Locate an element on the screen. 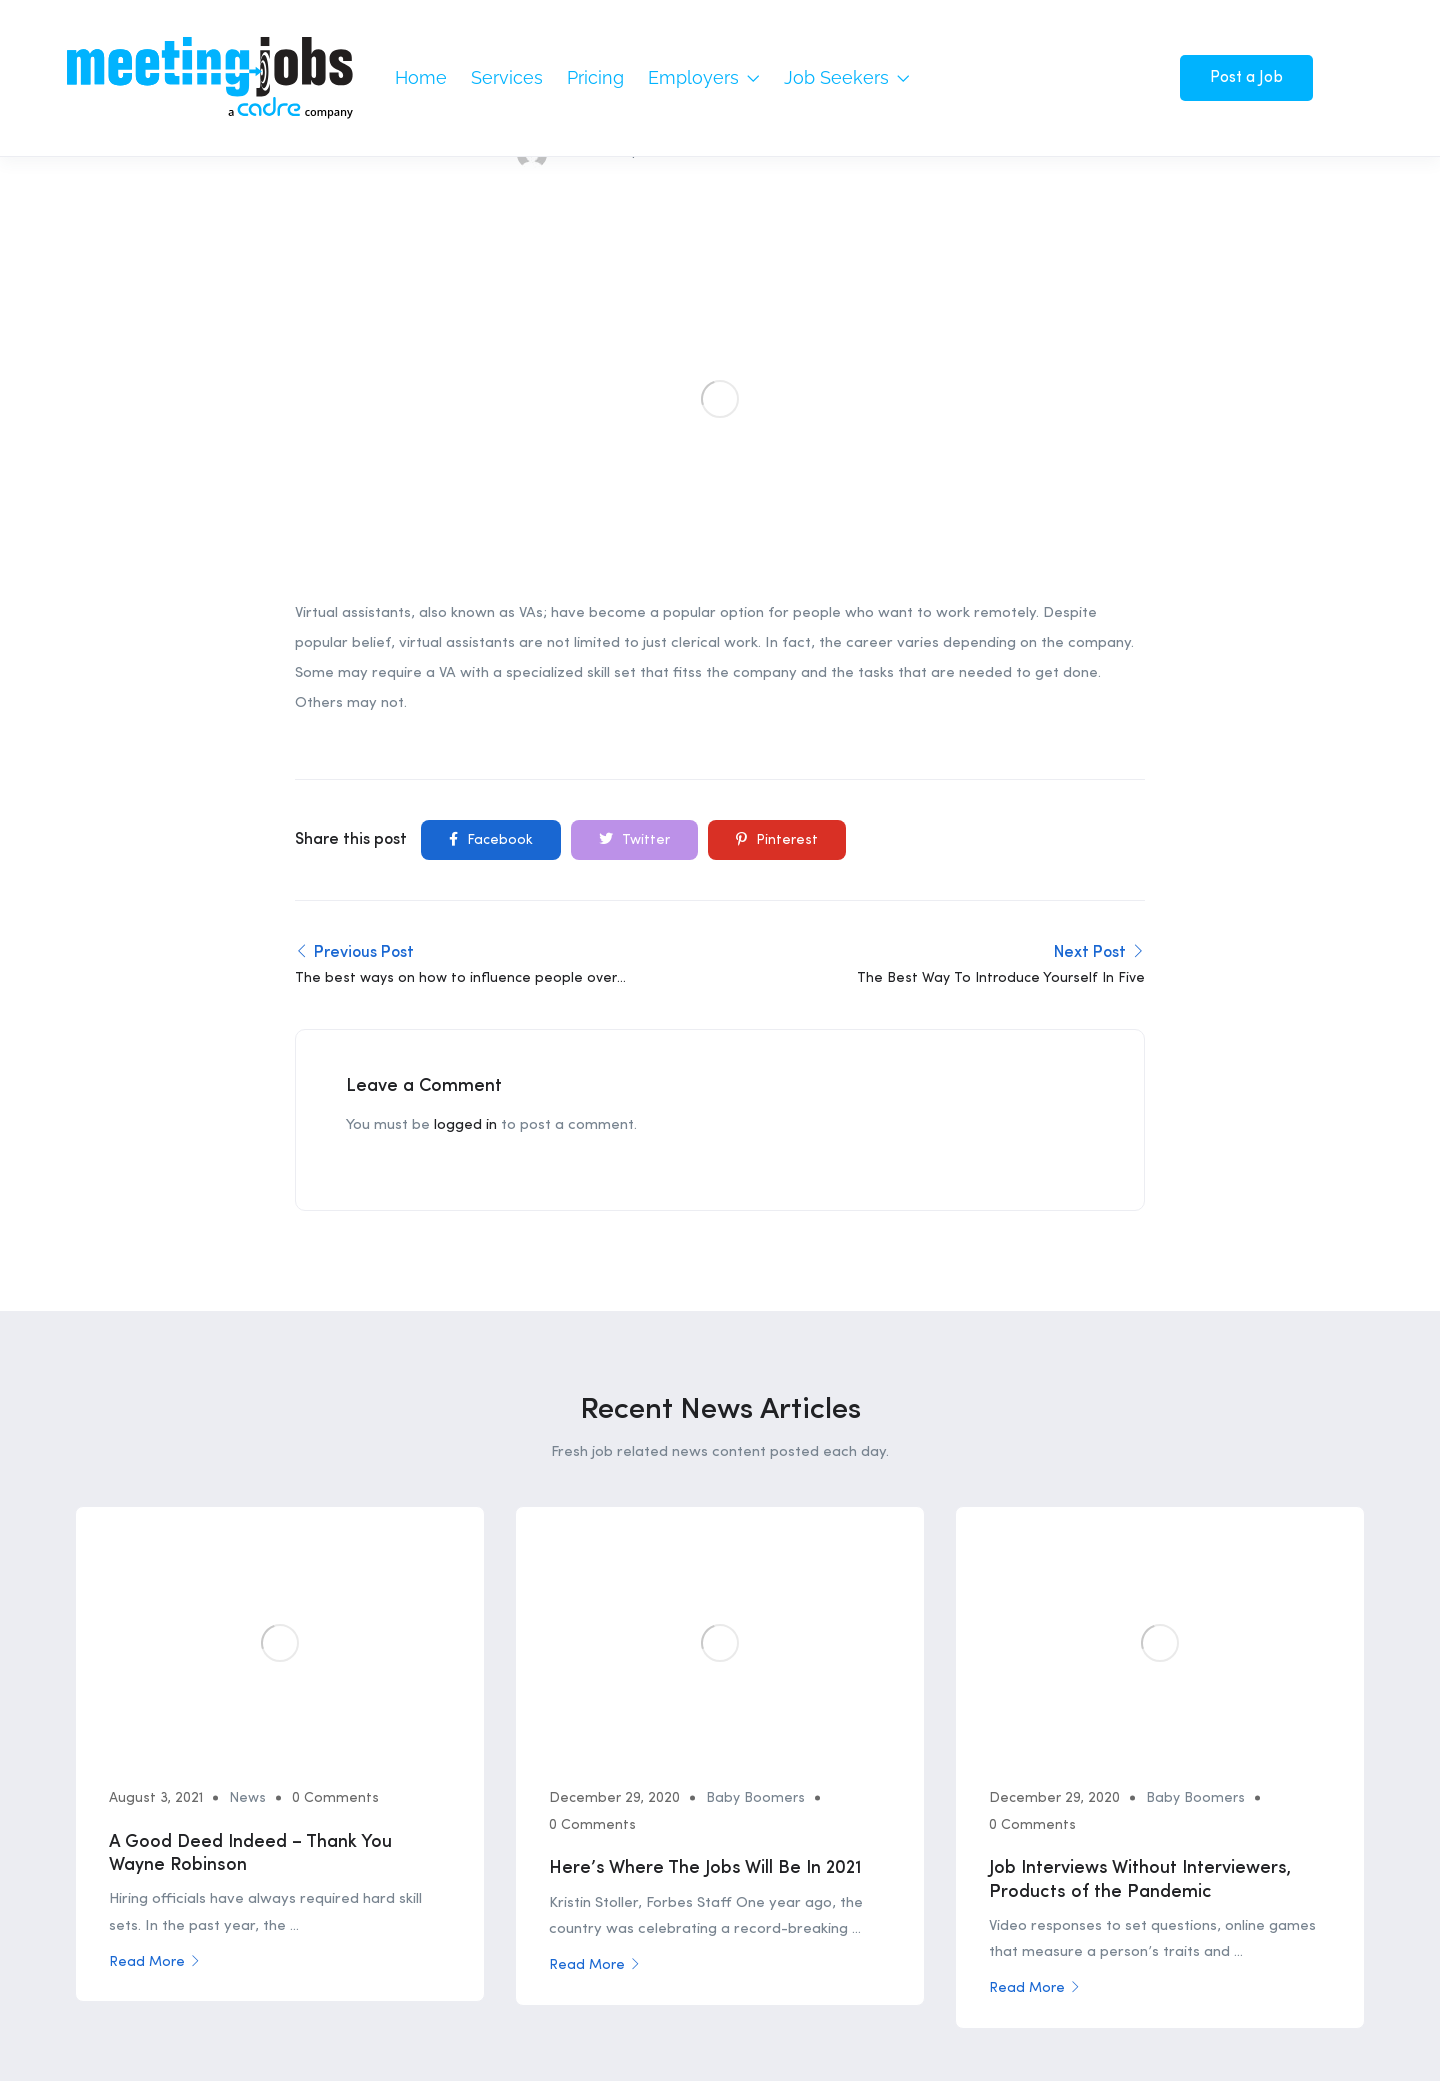  Job Seekers is located at coordinates (847, 77).